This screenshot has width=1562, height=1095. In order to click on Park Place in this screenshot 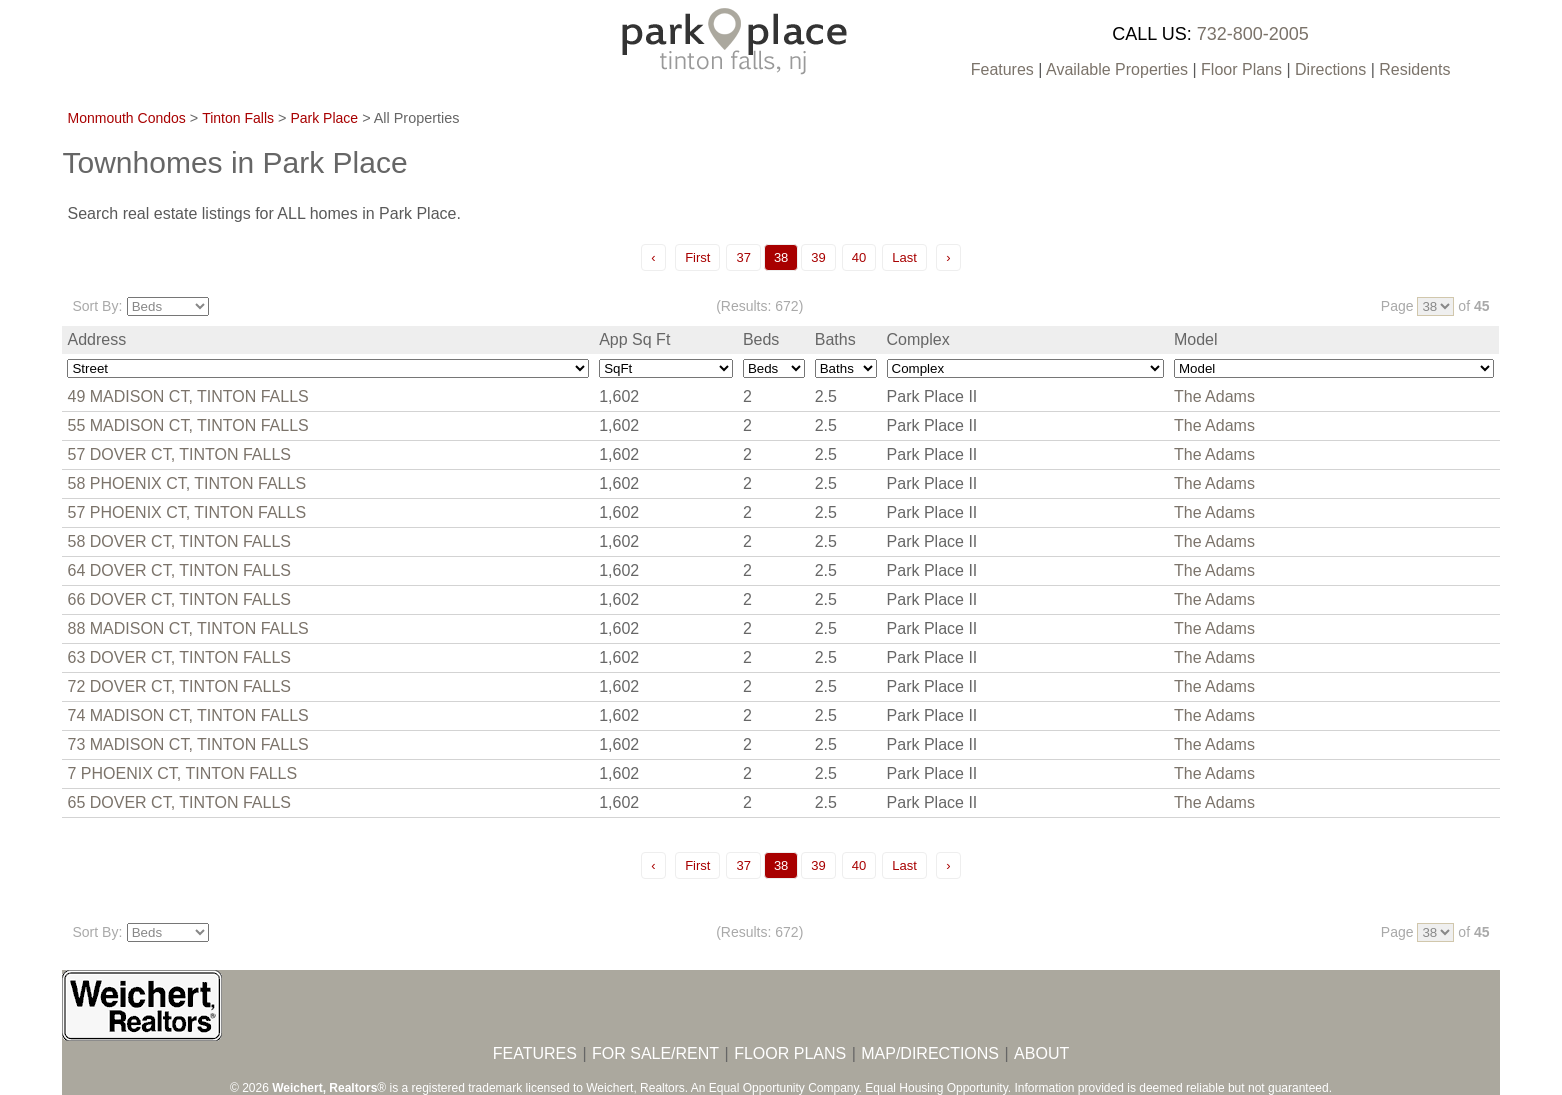, I will do `click(324, 118)`.